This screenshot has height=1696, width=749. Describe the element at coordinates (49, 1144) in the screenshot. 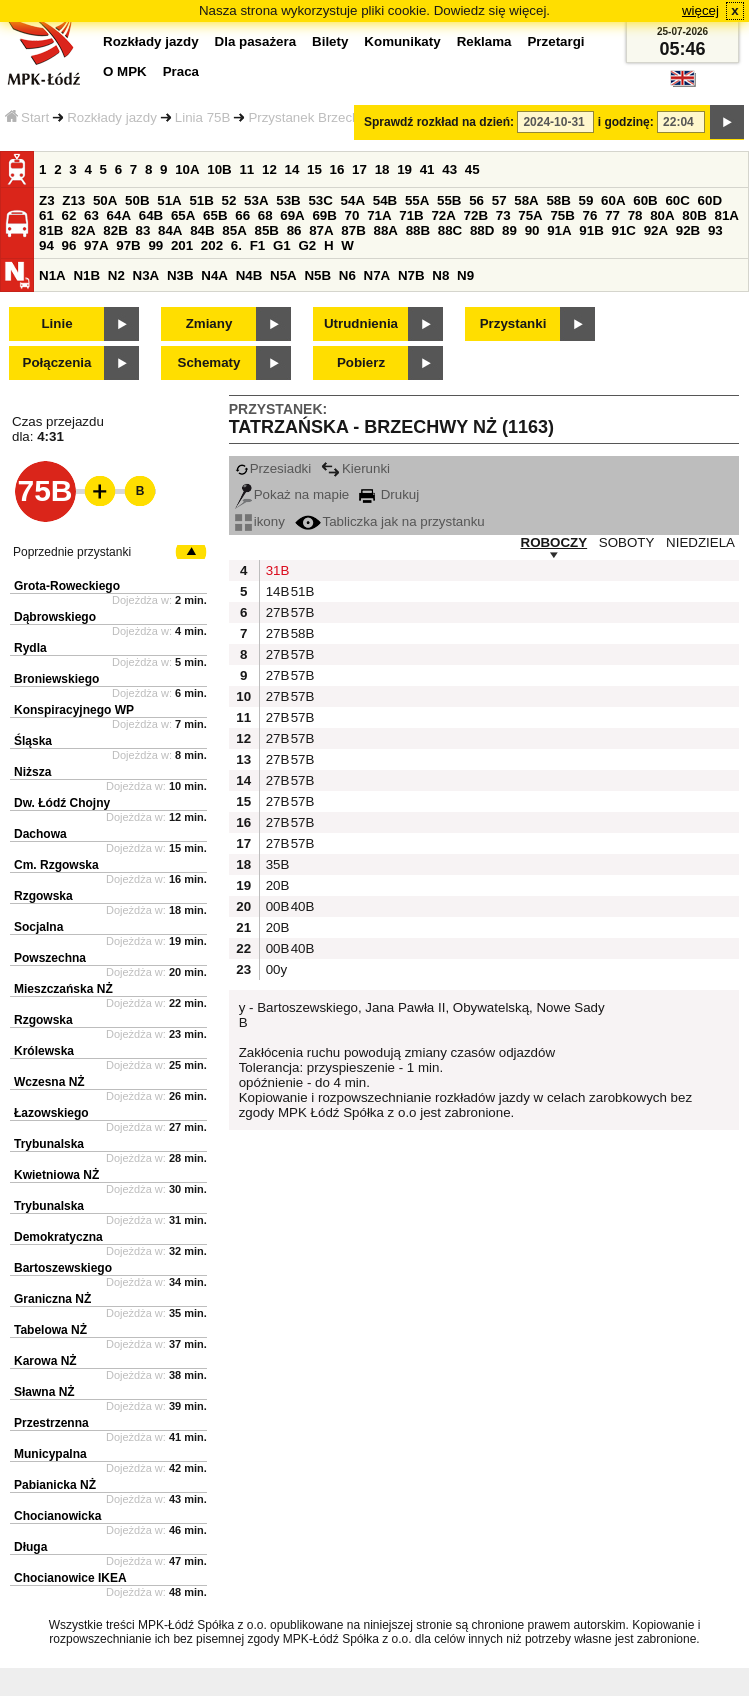

I see `Trybunalska` at that location.